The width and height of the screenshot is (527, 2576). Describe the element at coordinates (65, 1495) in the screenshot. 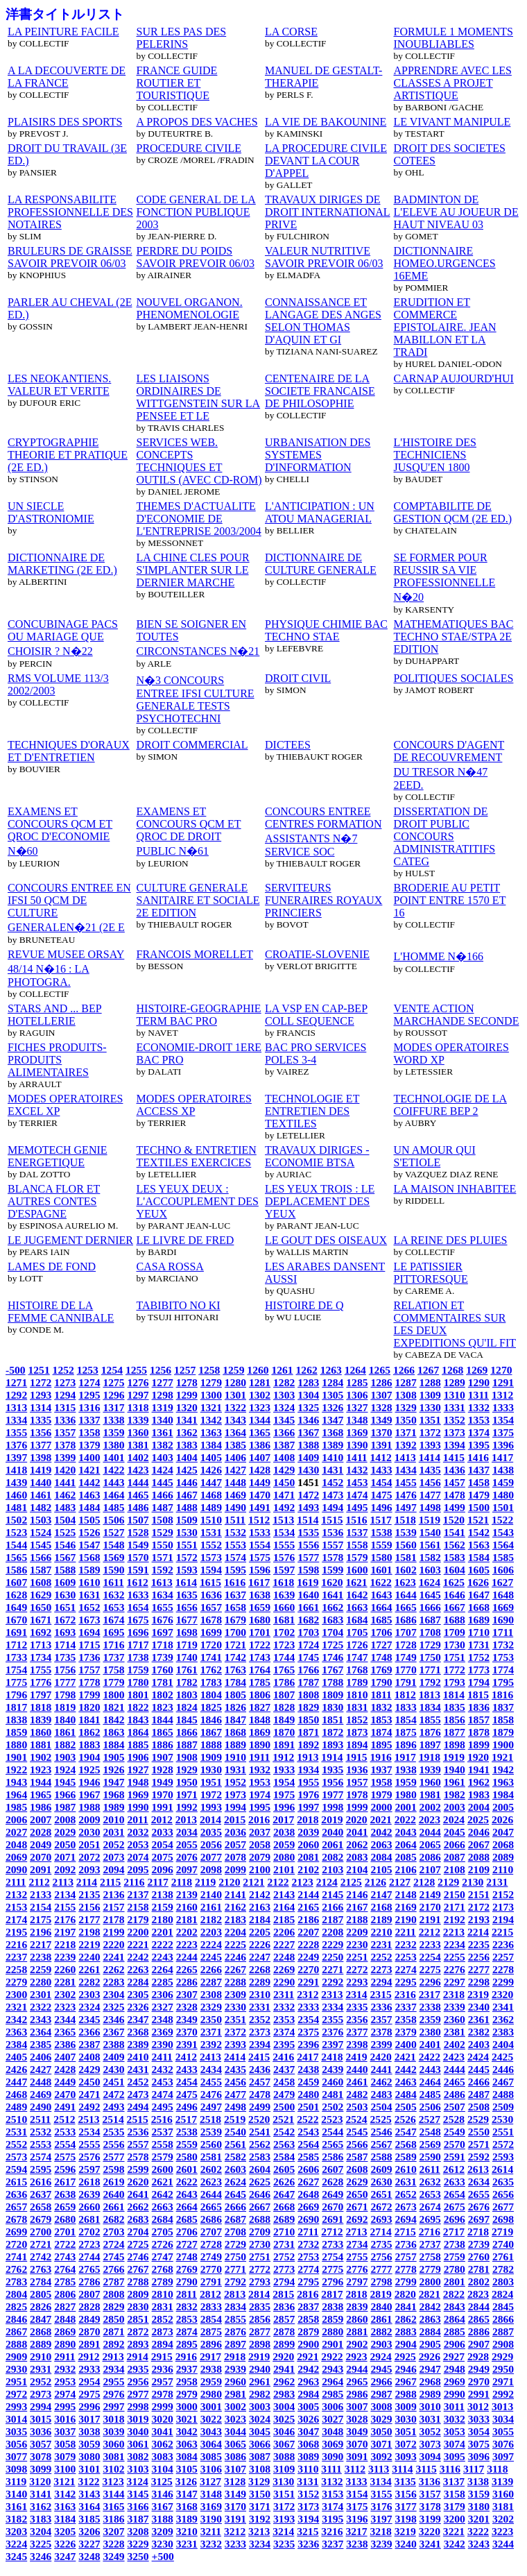

I see `1462` at that location.